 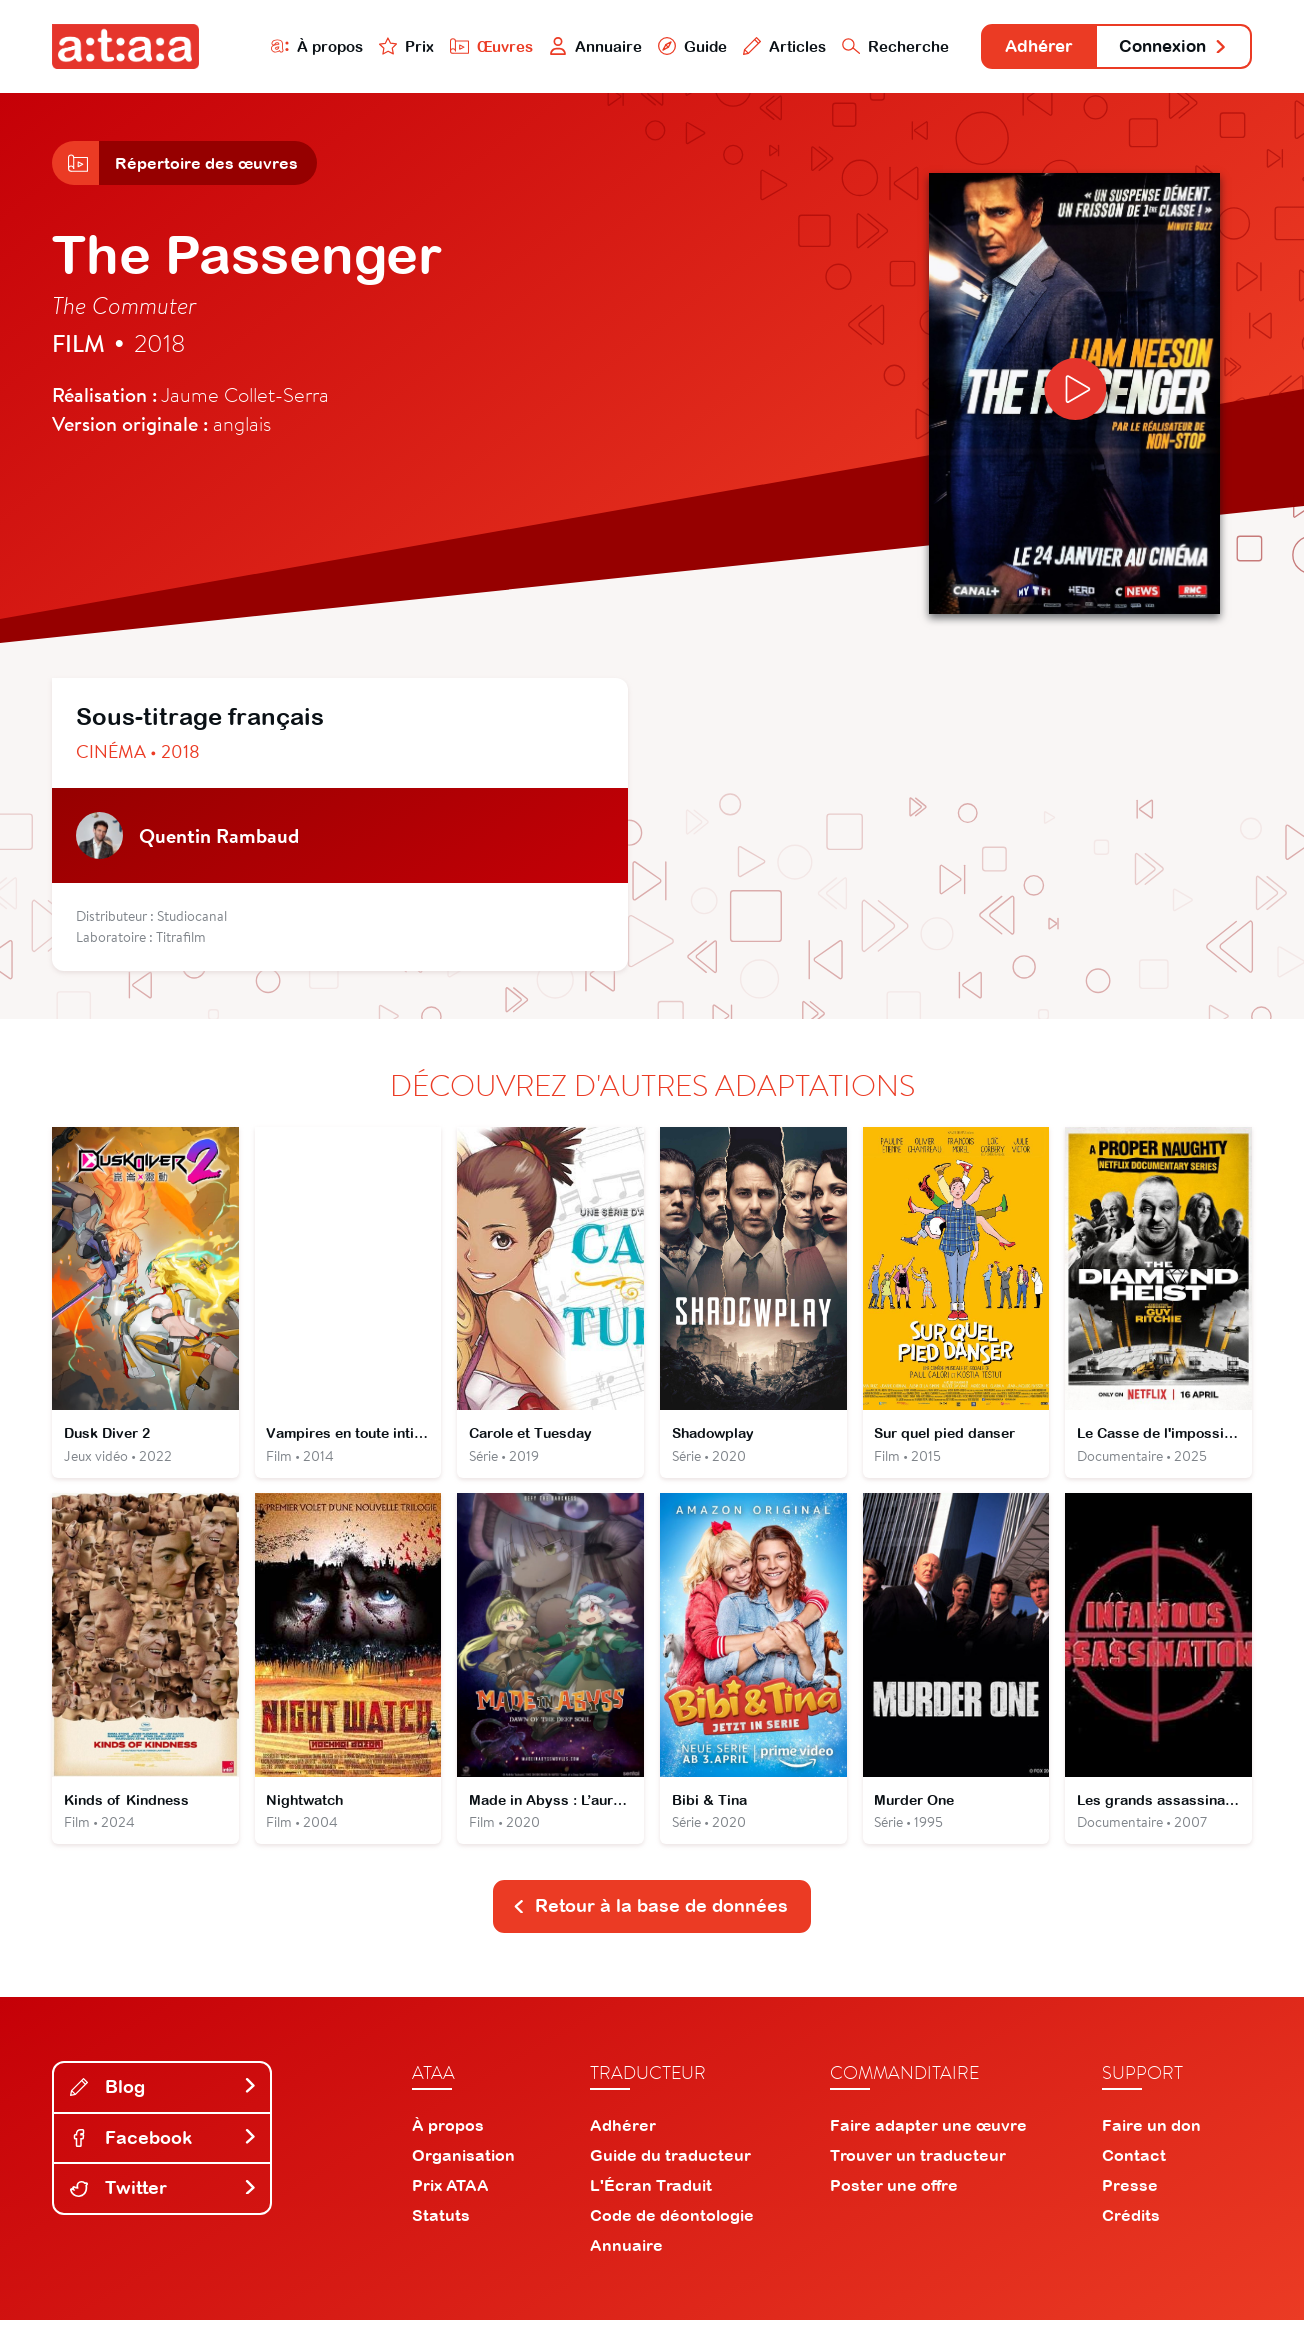 I want to click on Annuaire, so click(x=574, y=46).